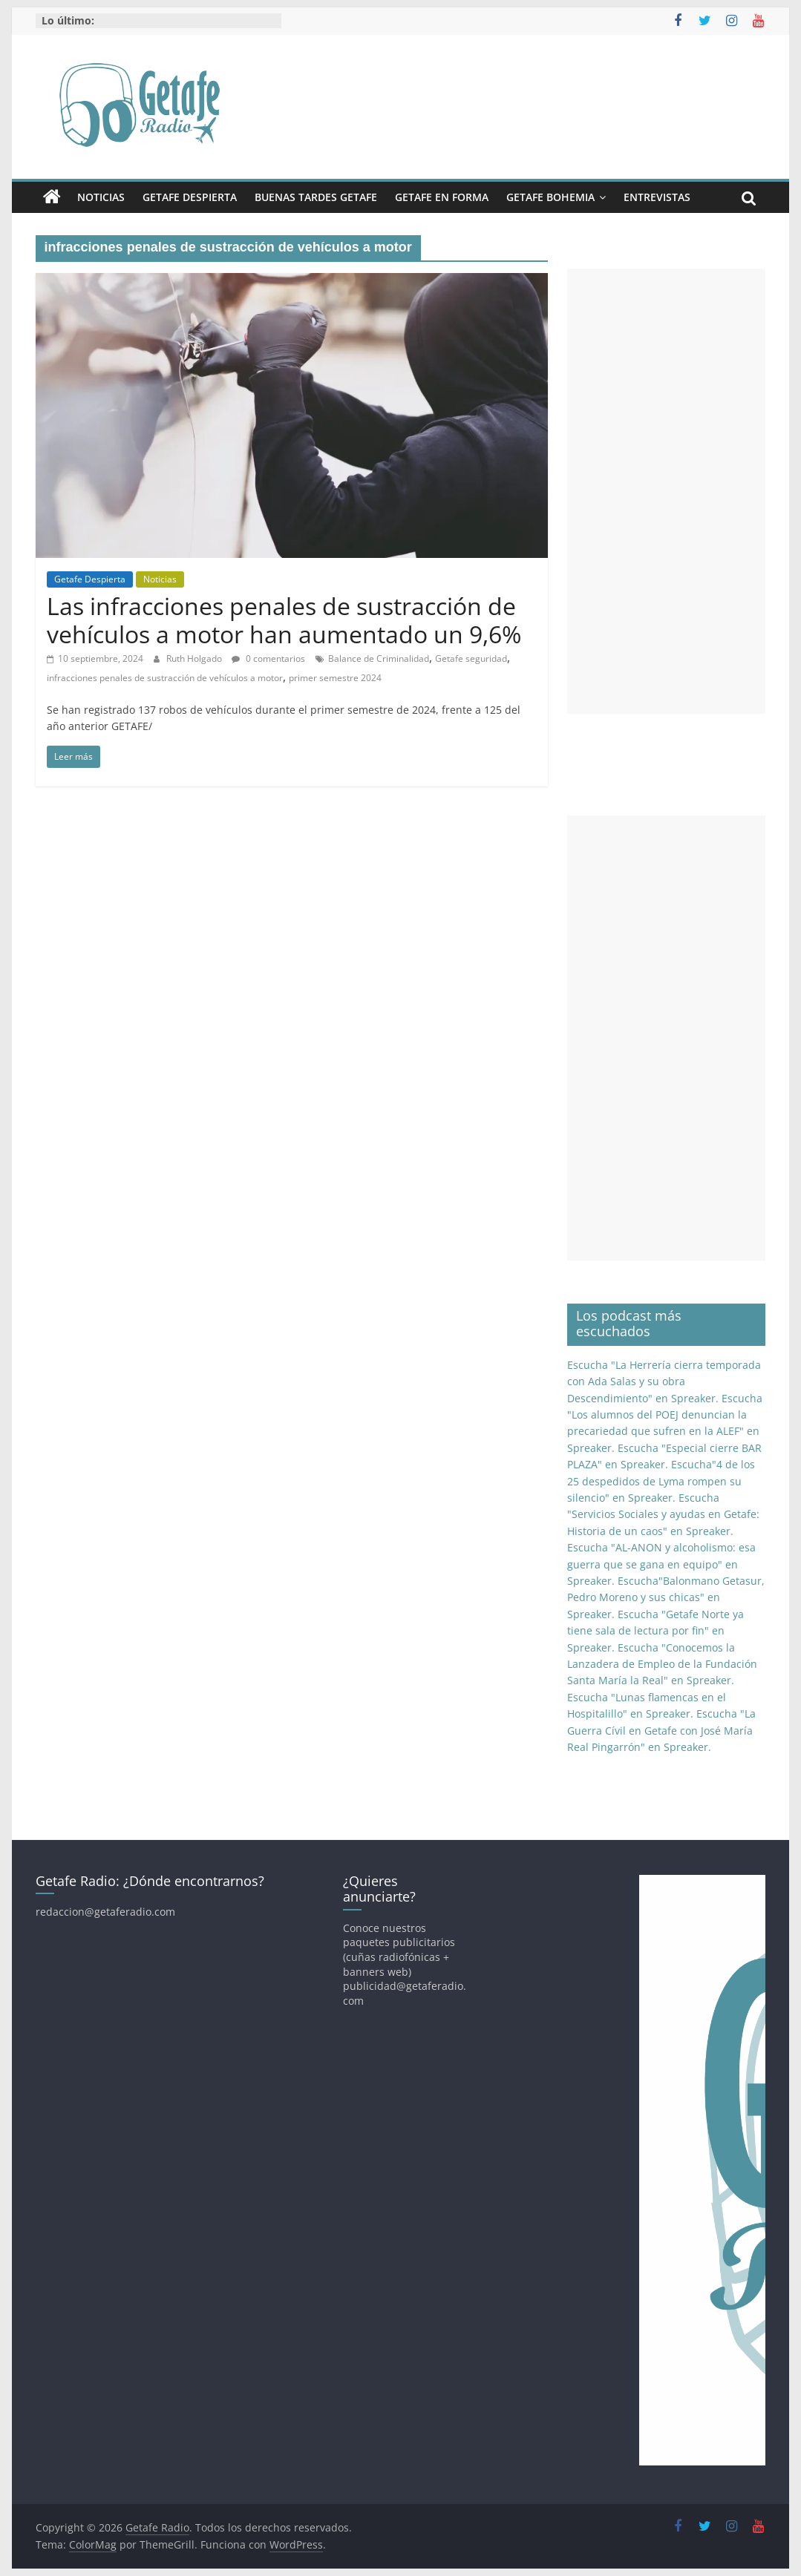  What do you see at coordinates (661, 1730) in the screenshot?
I see `Escucha "La Guerra Cívil en Getafe con José María Real Pingarrón" en Spreaker.` at bounding box center [661, 1730].